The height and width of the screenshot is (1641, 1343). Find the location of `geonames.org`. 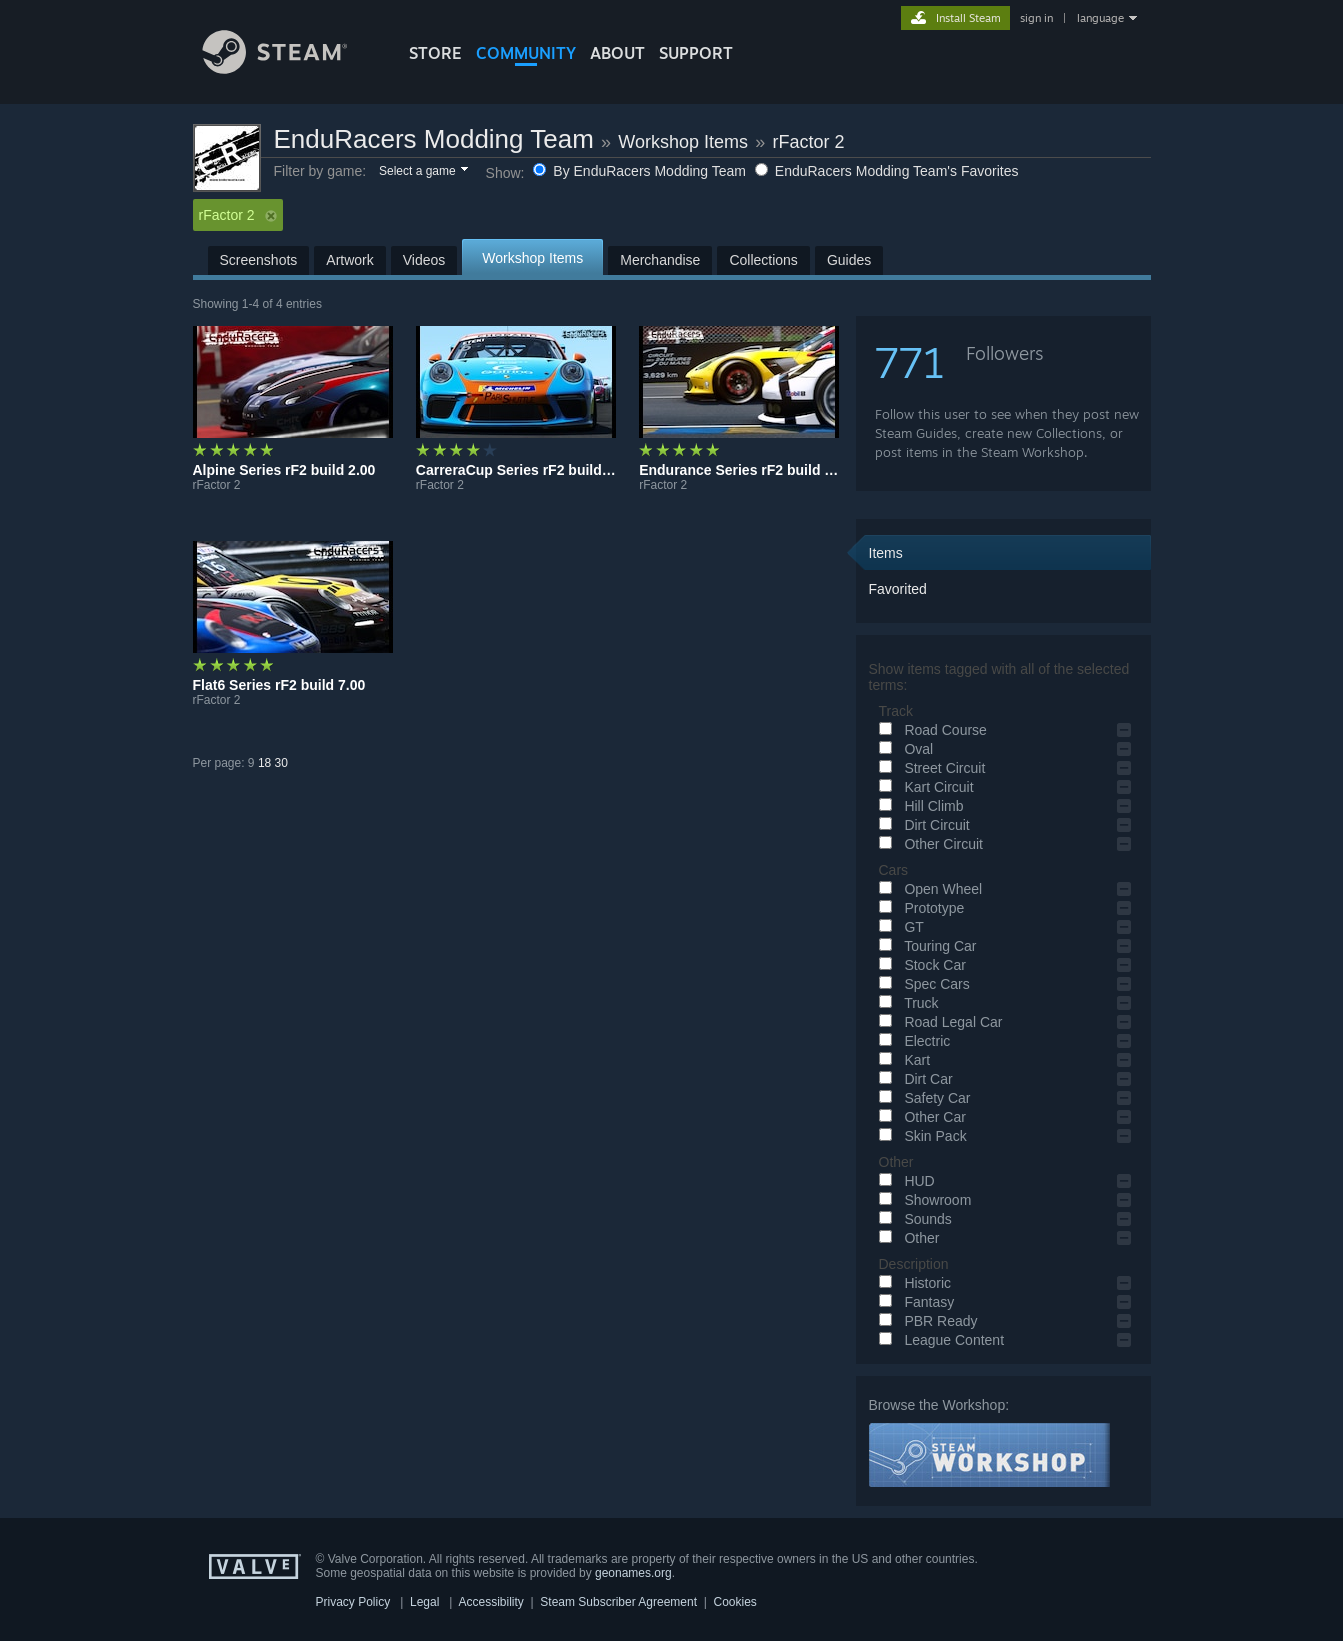

geonames.org is located at coordinates (633, 1573).